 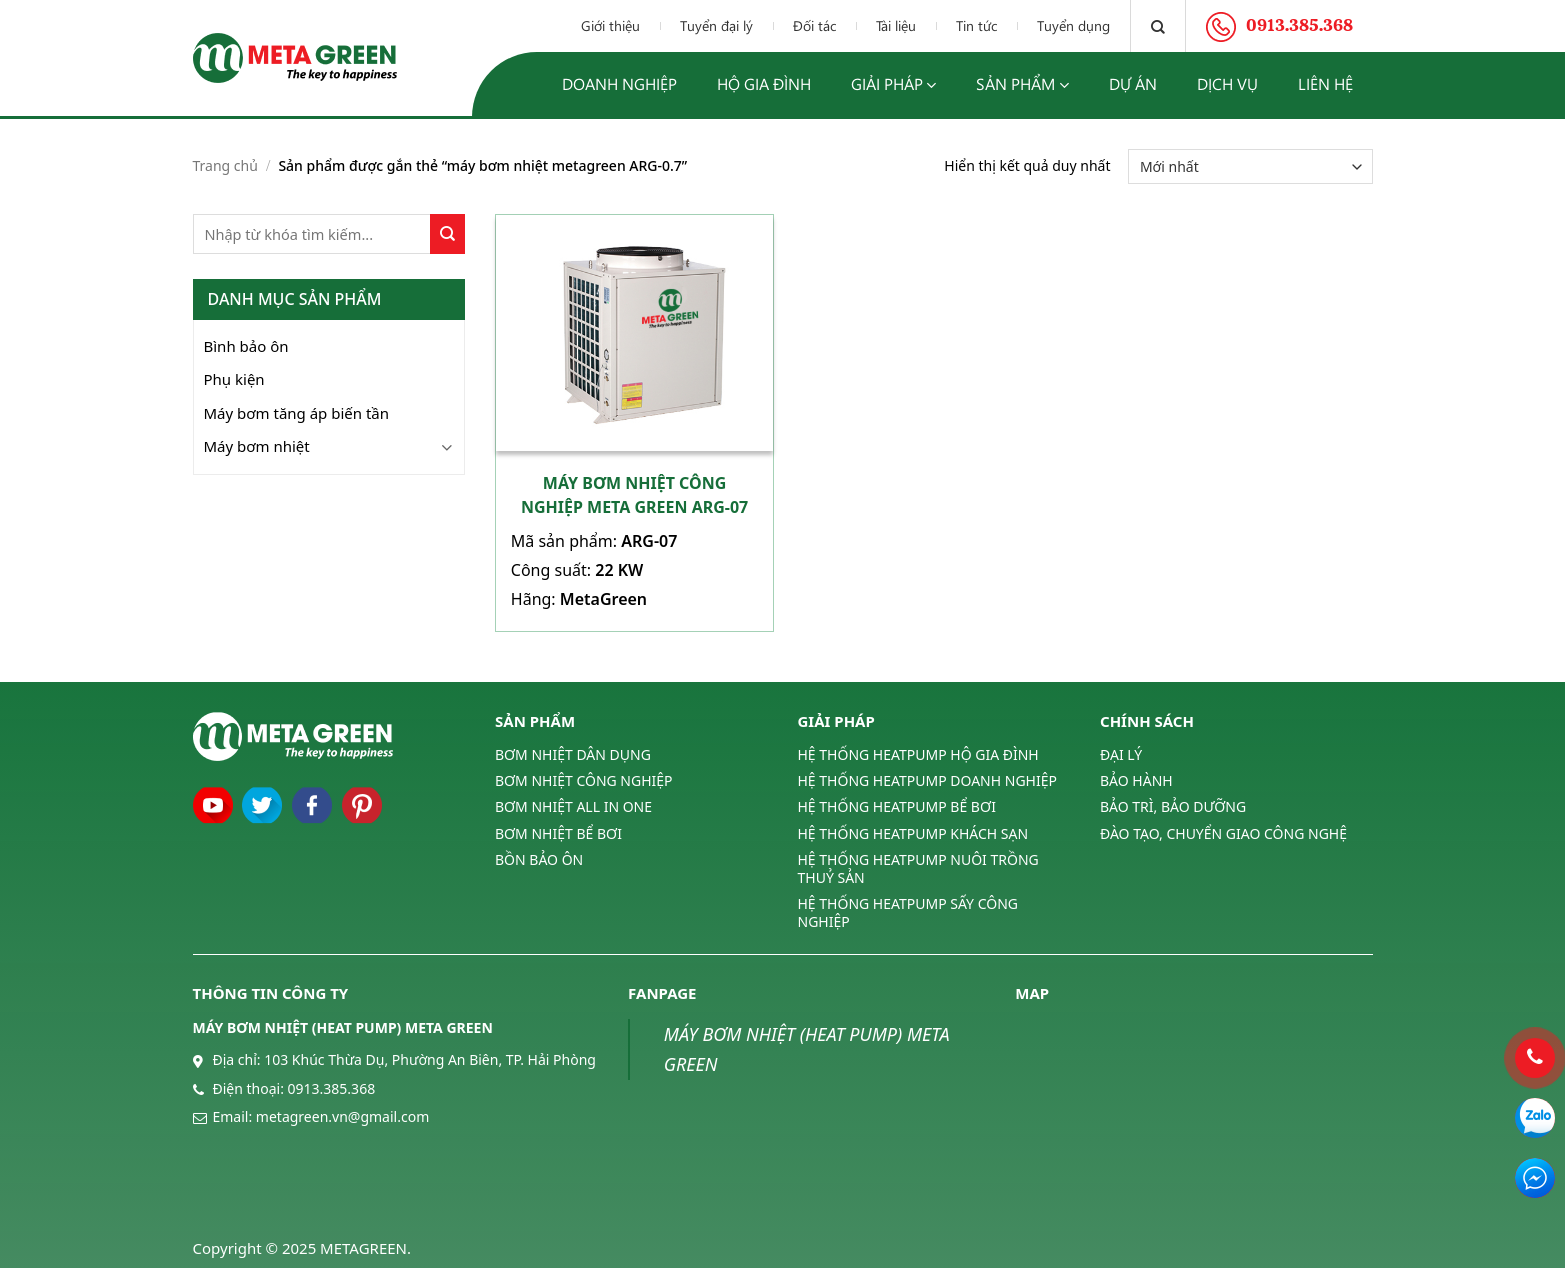 I want to click on BẢO HÀNH, so click(x=1136, y=780).